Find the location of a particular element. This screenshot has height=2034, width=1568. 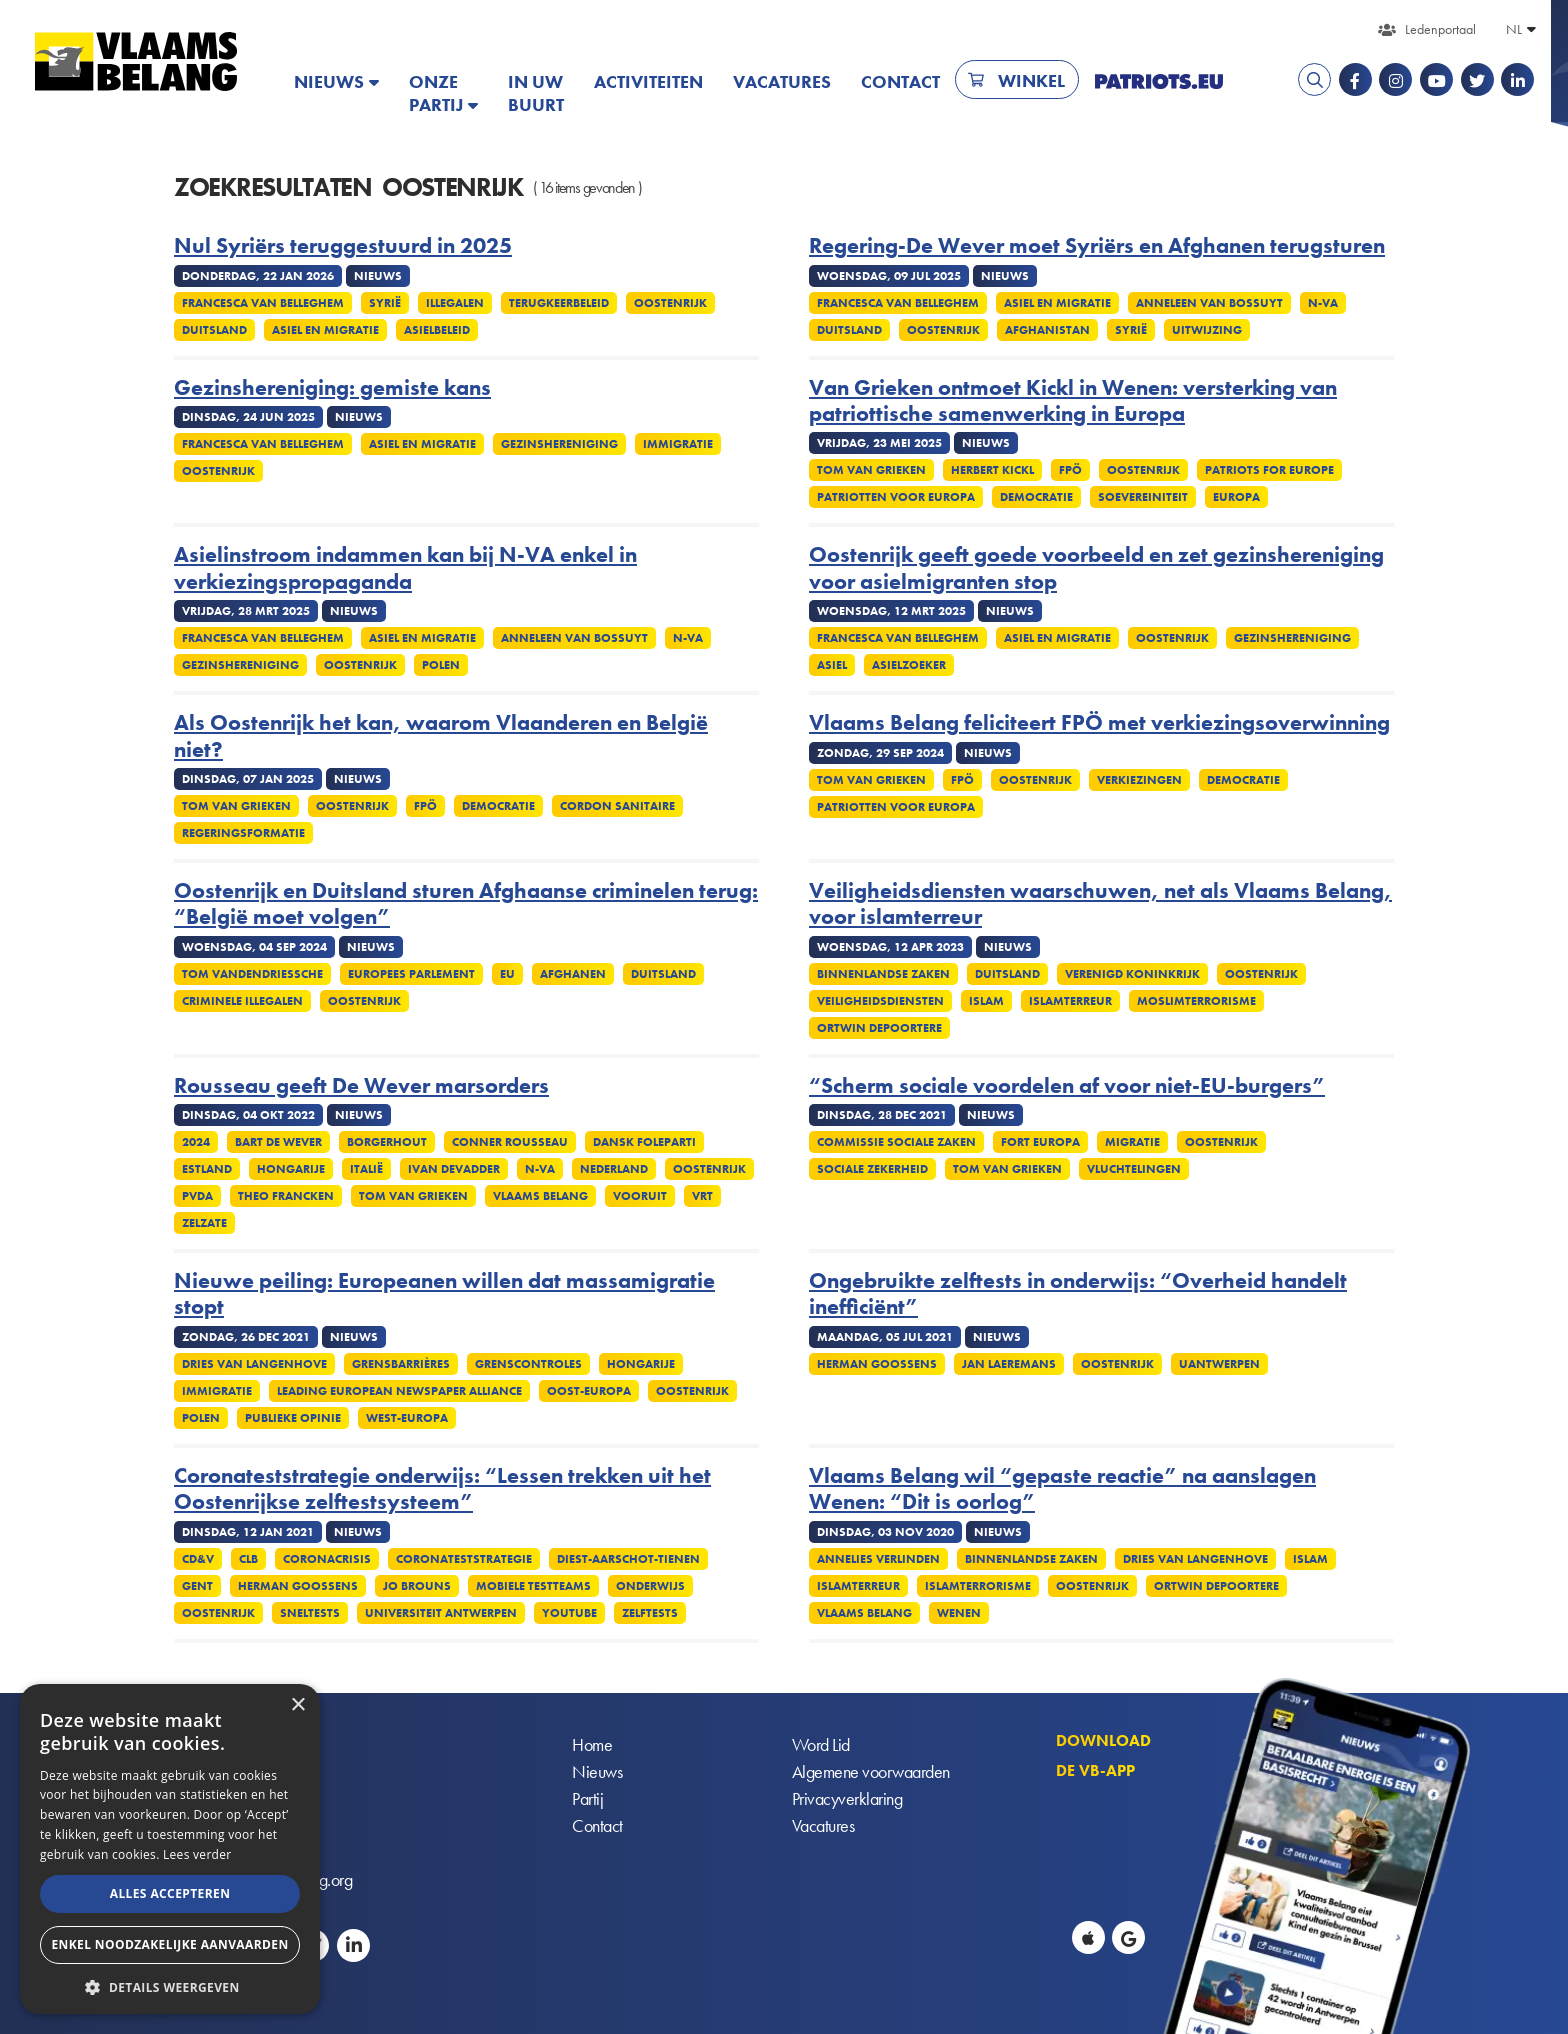

Regering-De Wever moet Syriërs en Afghanen terugsturen is located at coordinates (1097, 246).